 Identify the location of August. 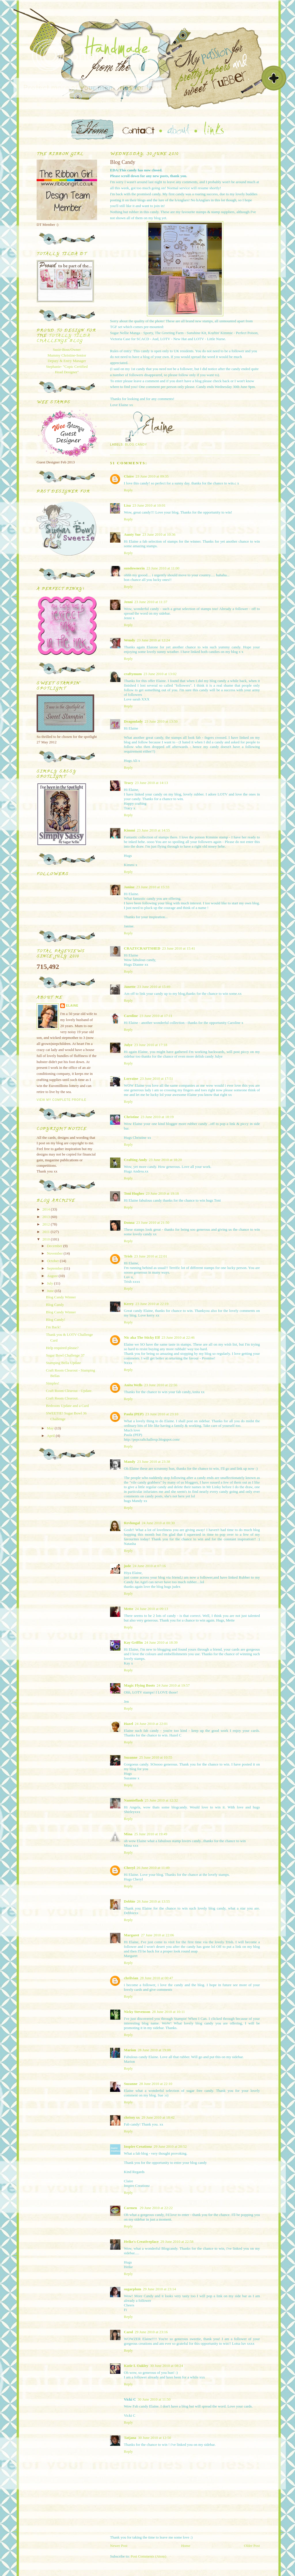
(53, 1276).